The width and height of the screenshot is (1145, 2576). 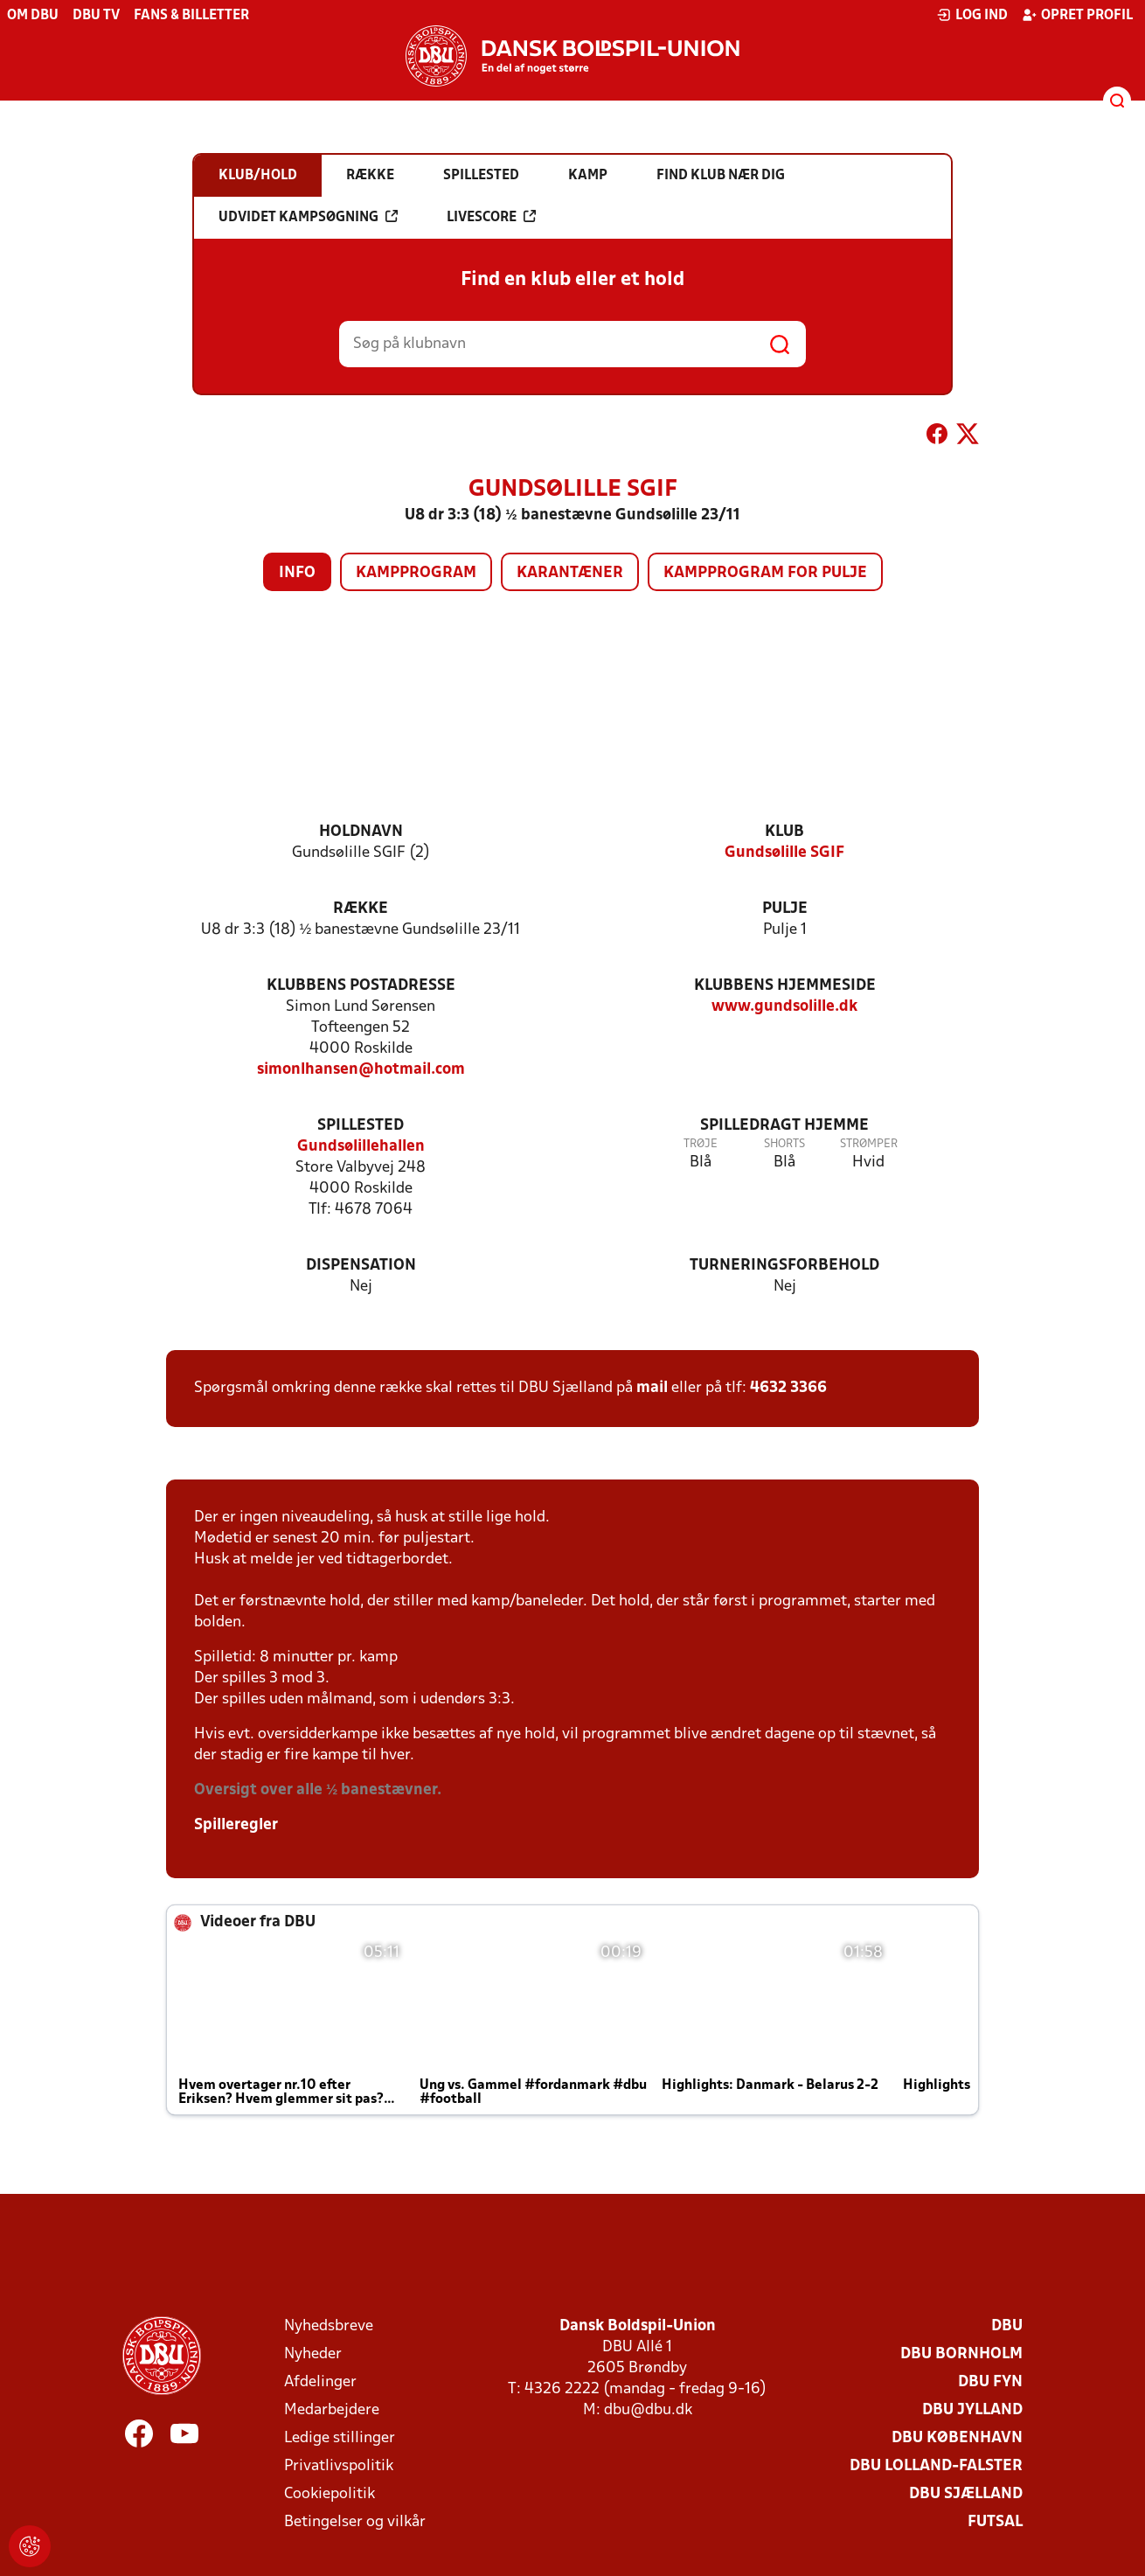 What do you see at coordinates (785, 985) in the screenshot?
I see `Klubbens hjemmeside` at bounding box center [785, 985].